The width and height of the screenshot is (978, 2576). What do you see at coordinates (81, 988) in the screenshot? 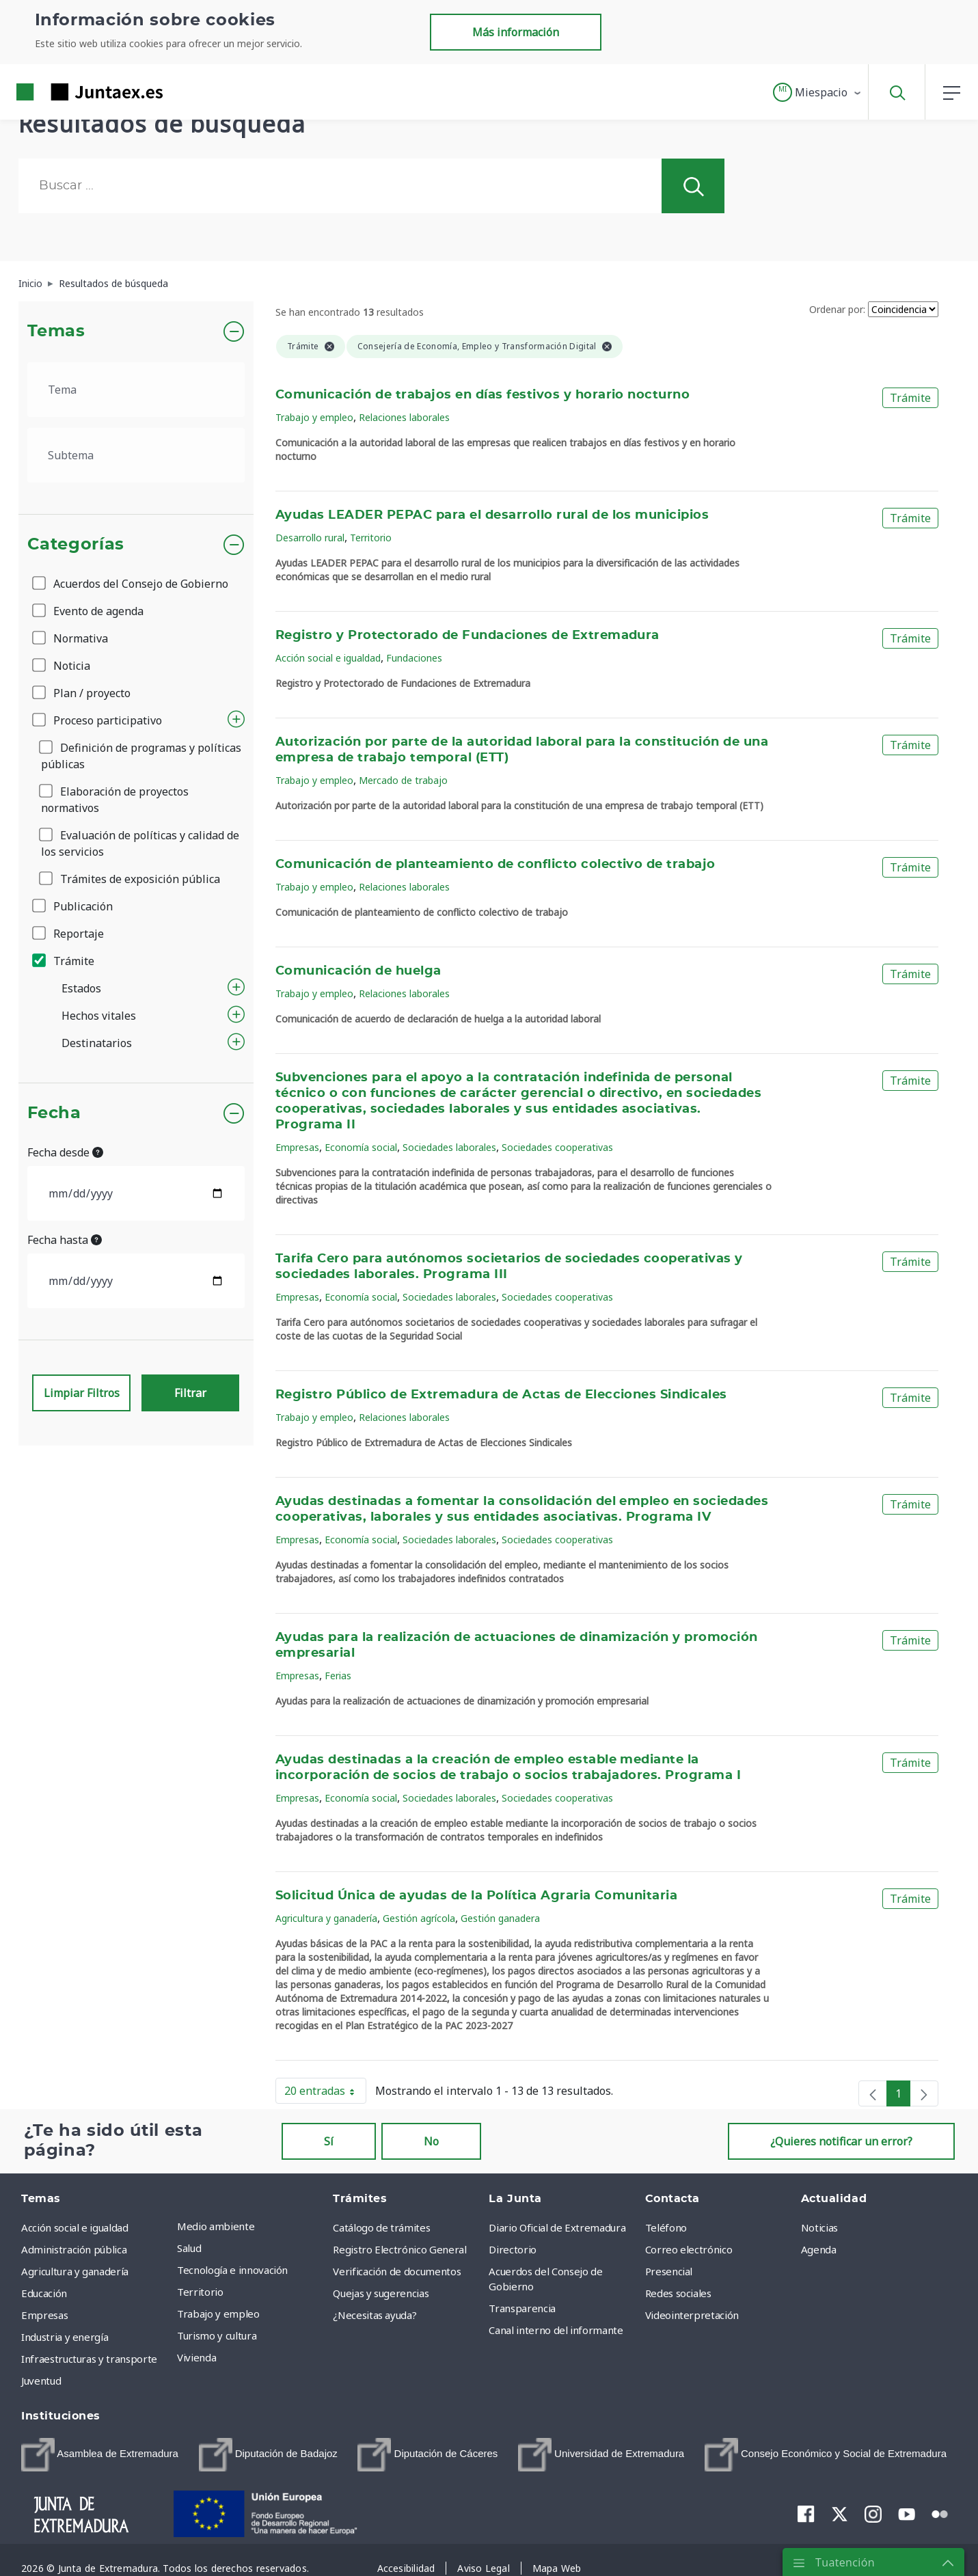
I see `Estados` at bounding box center [81, 988].